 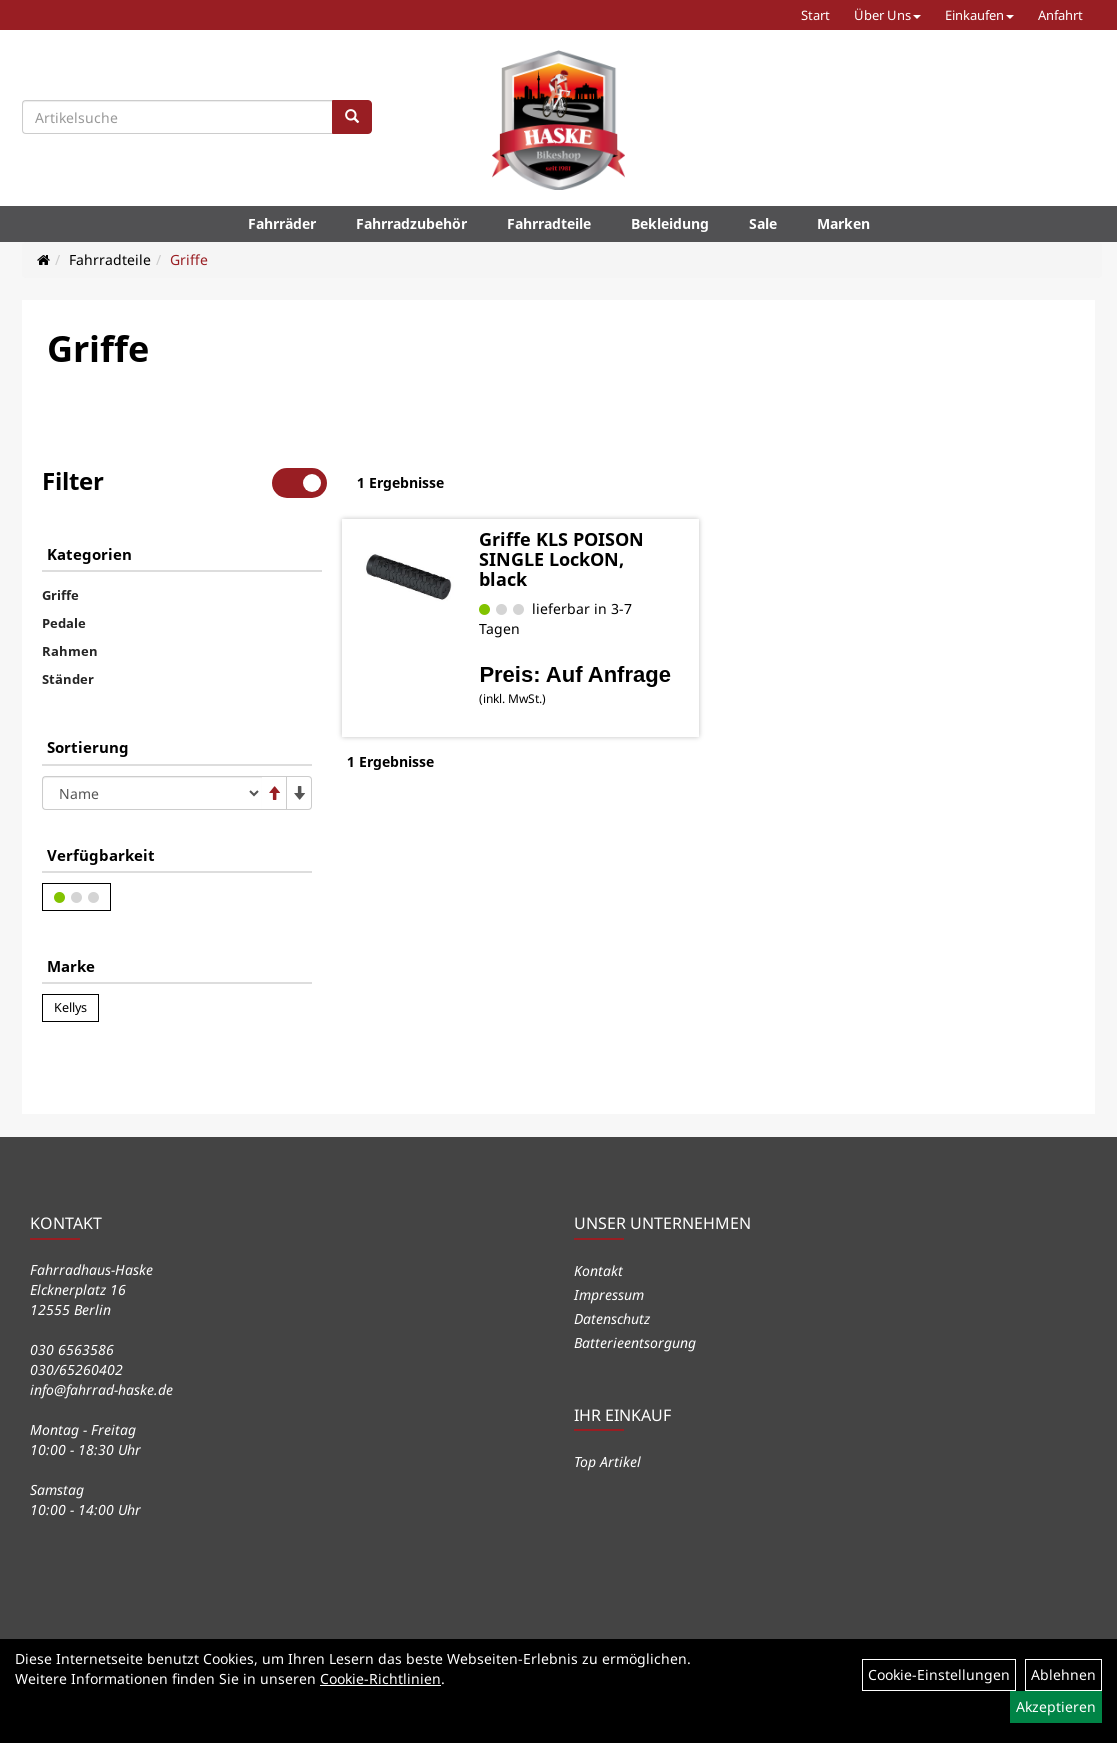 I want to click on Kontakt, so click(x=598, y=1270).